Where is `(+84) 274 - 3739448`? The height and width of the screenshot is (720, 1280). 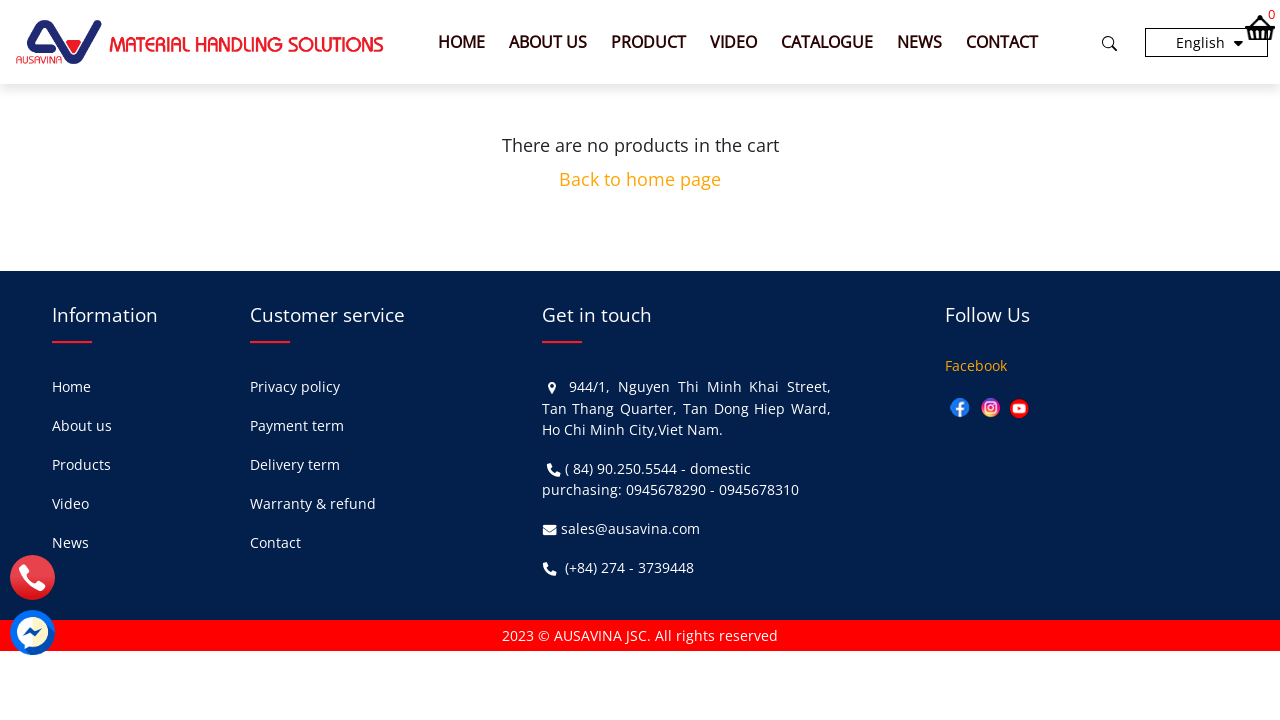 (+84) 274 - 3739448 is located at coordinates (629, 567).